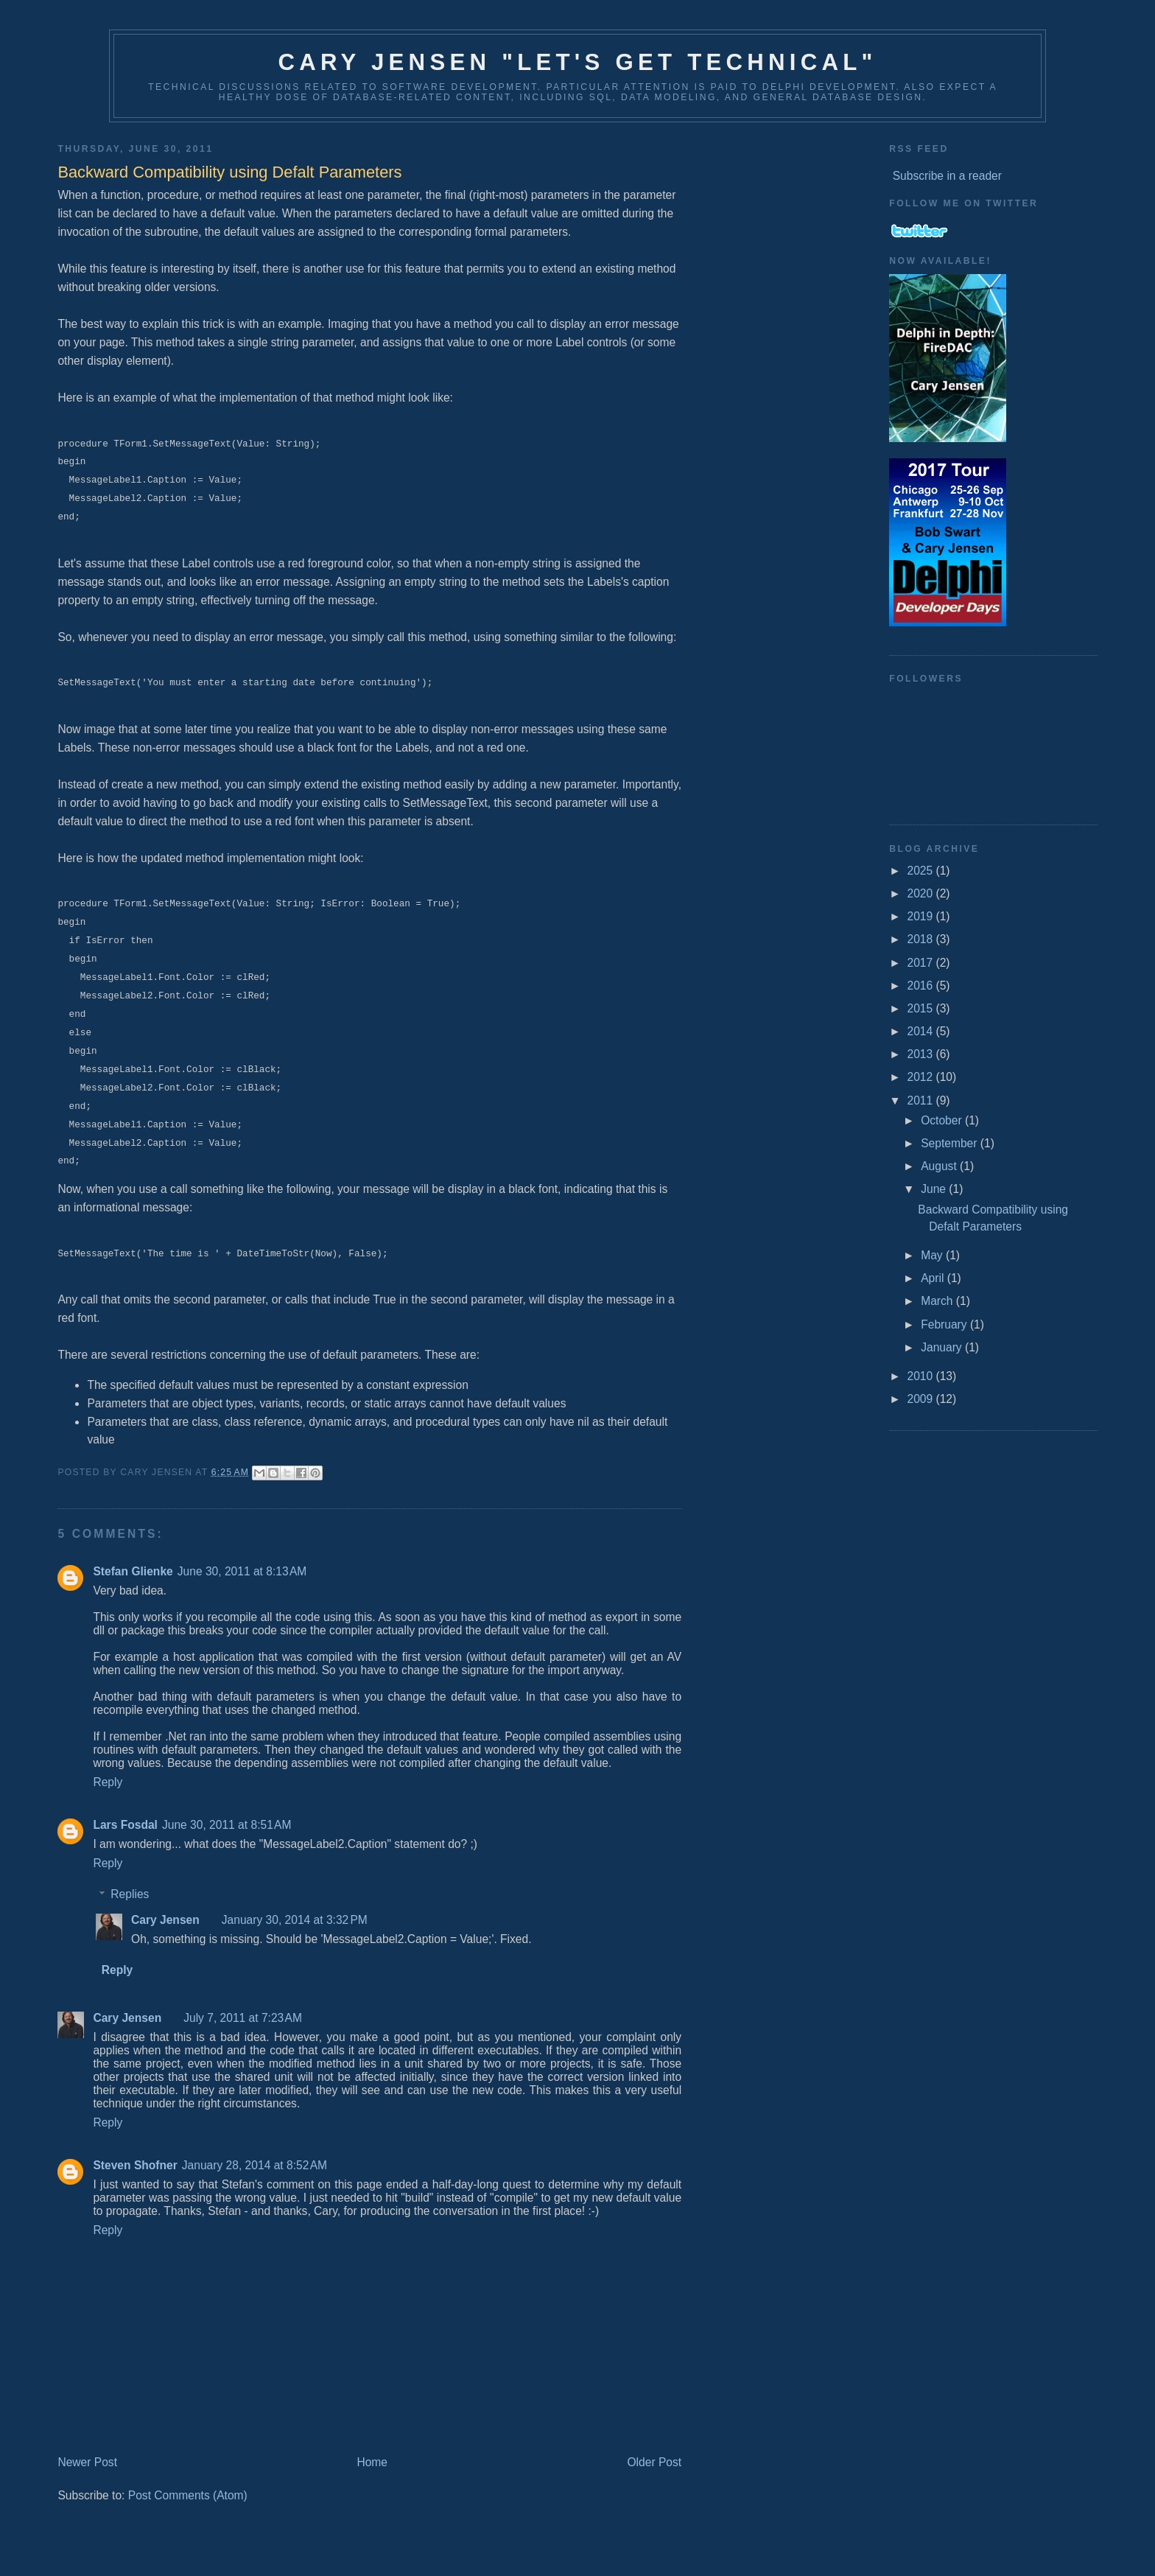  What do you see at coordinates (921, 1008) in the screenshot?
I see `2015` at bounding box center [921, 1008].